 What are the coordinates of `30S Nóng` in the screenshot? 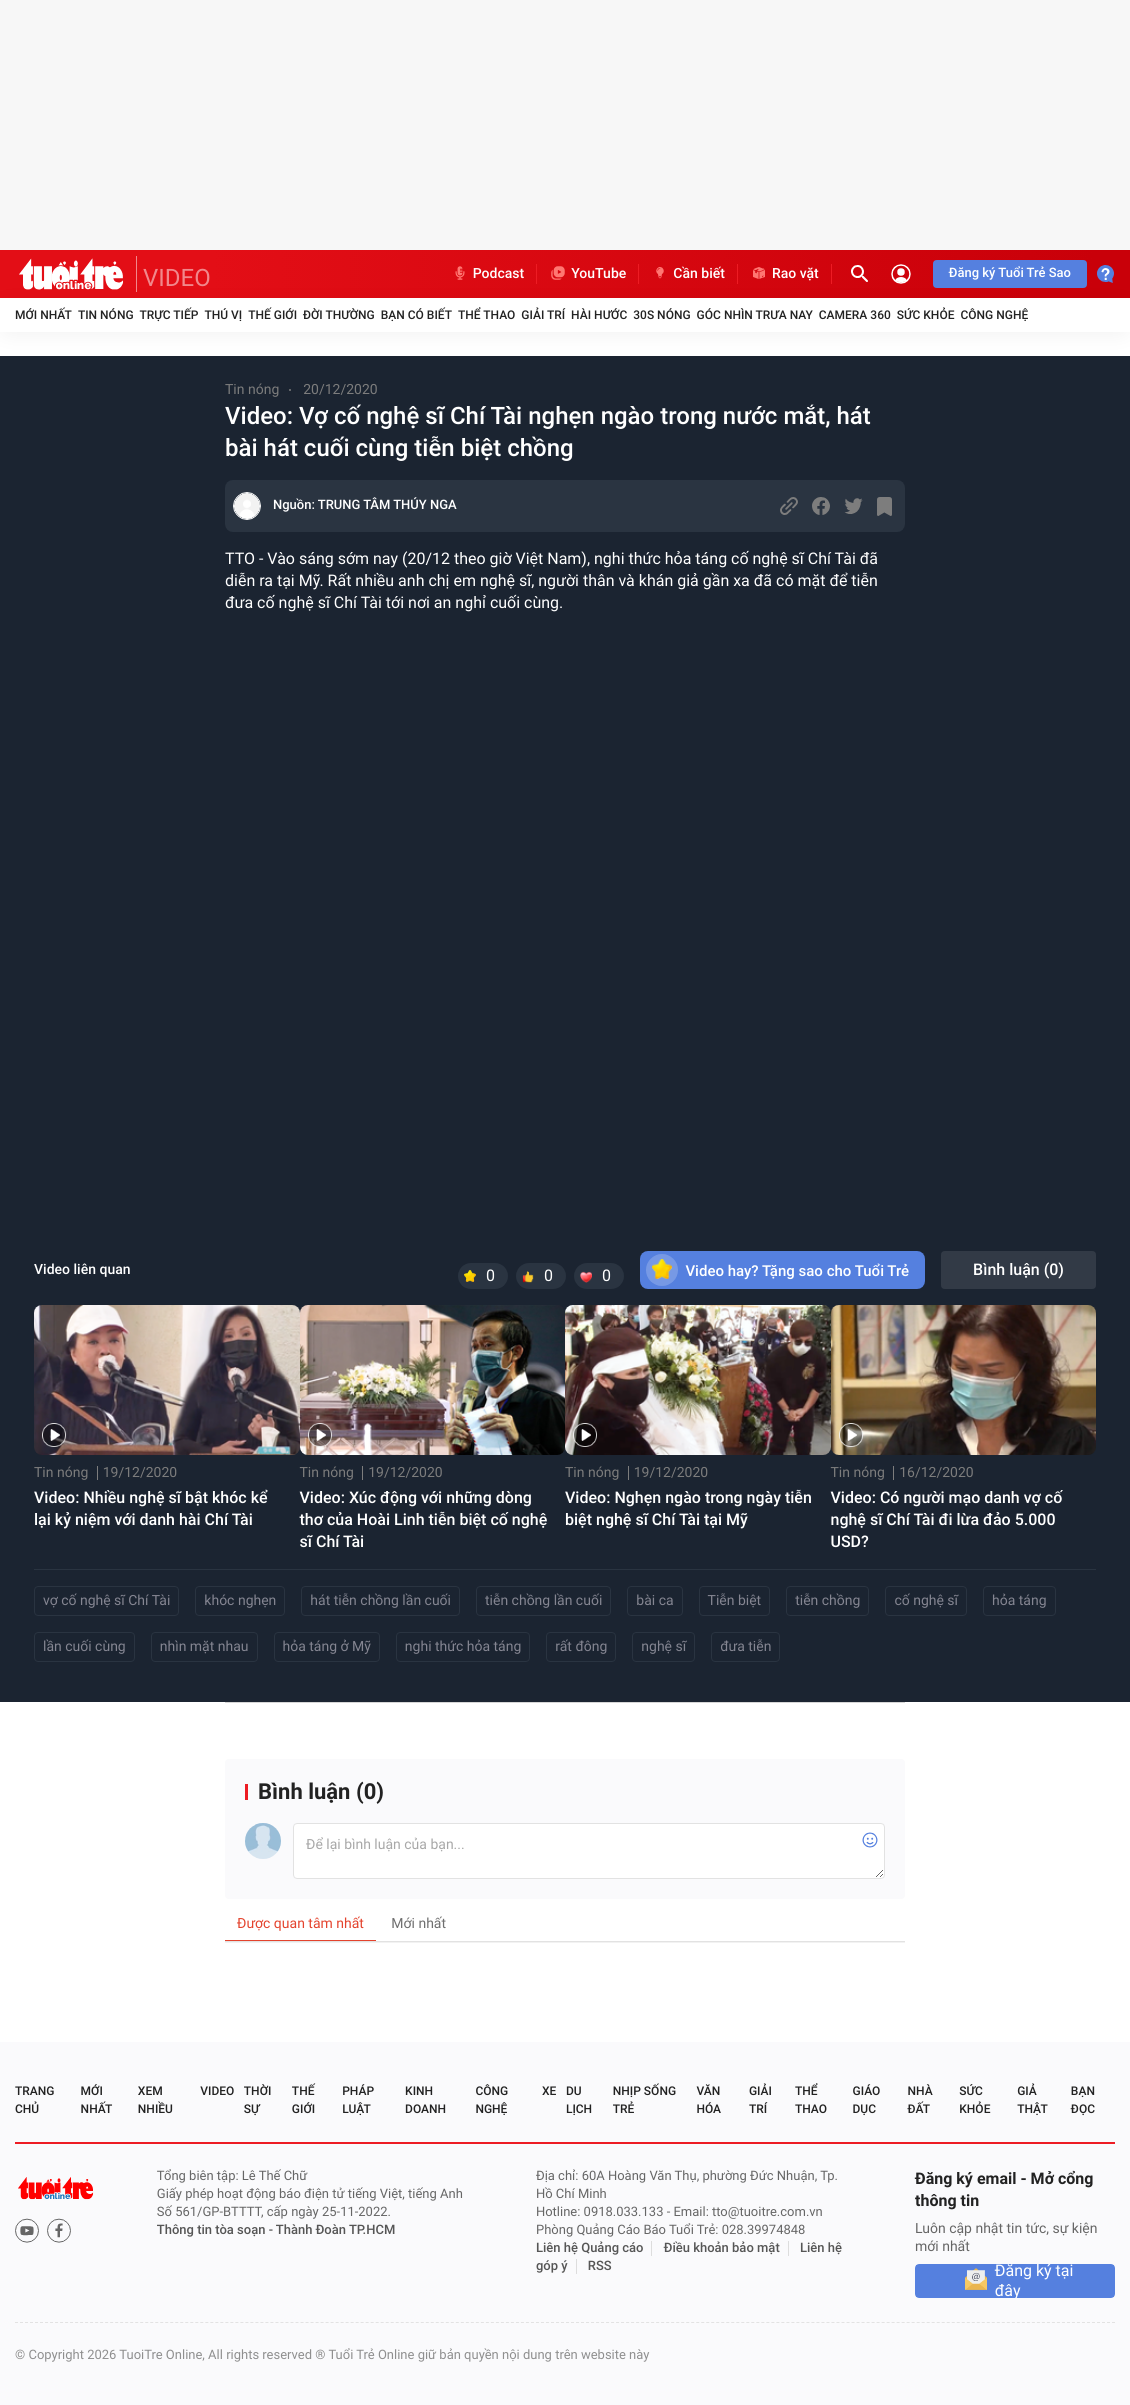 It's located at (661, 315).